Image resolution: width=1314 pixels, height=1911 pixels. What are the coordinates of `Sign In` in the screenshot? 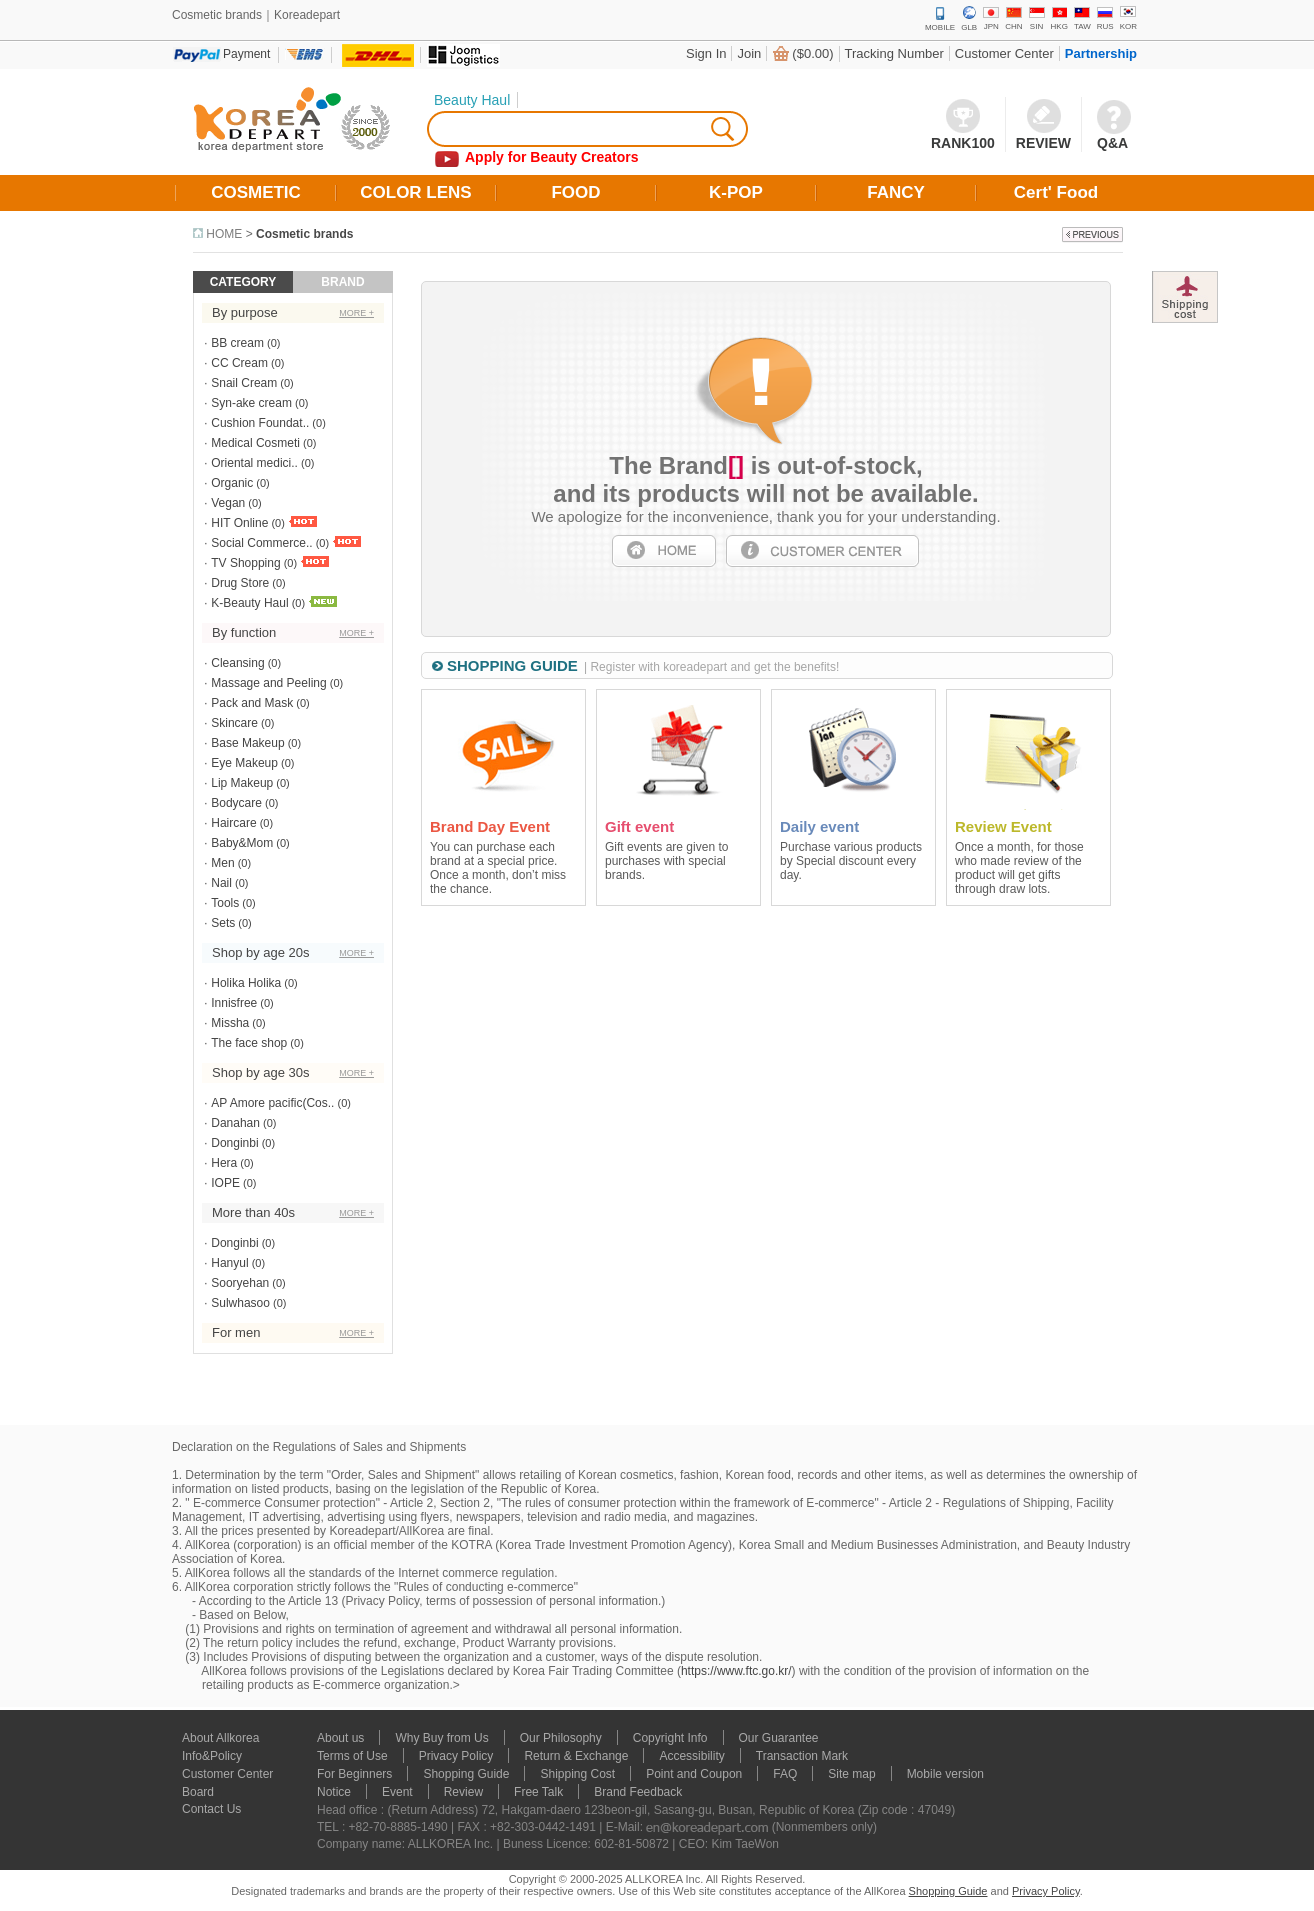 It's located at (706, 53).